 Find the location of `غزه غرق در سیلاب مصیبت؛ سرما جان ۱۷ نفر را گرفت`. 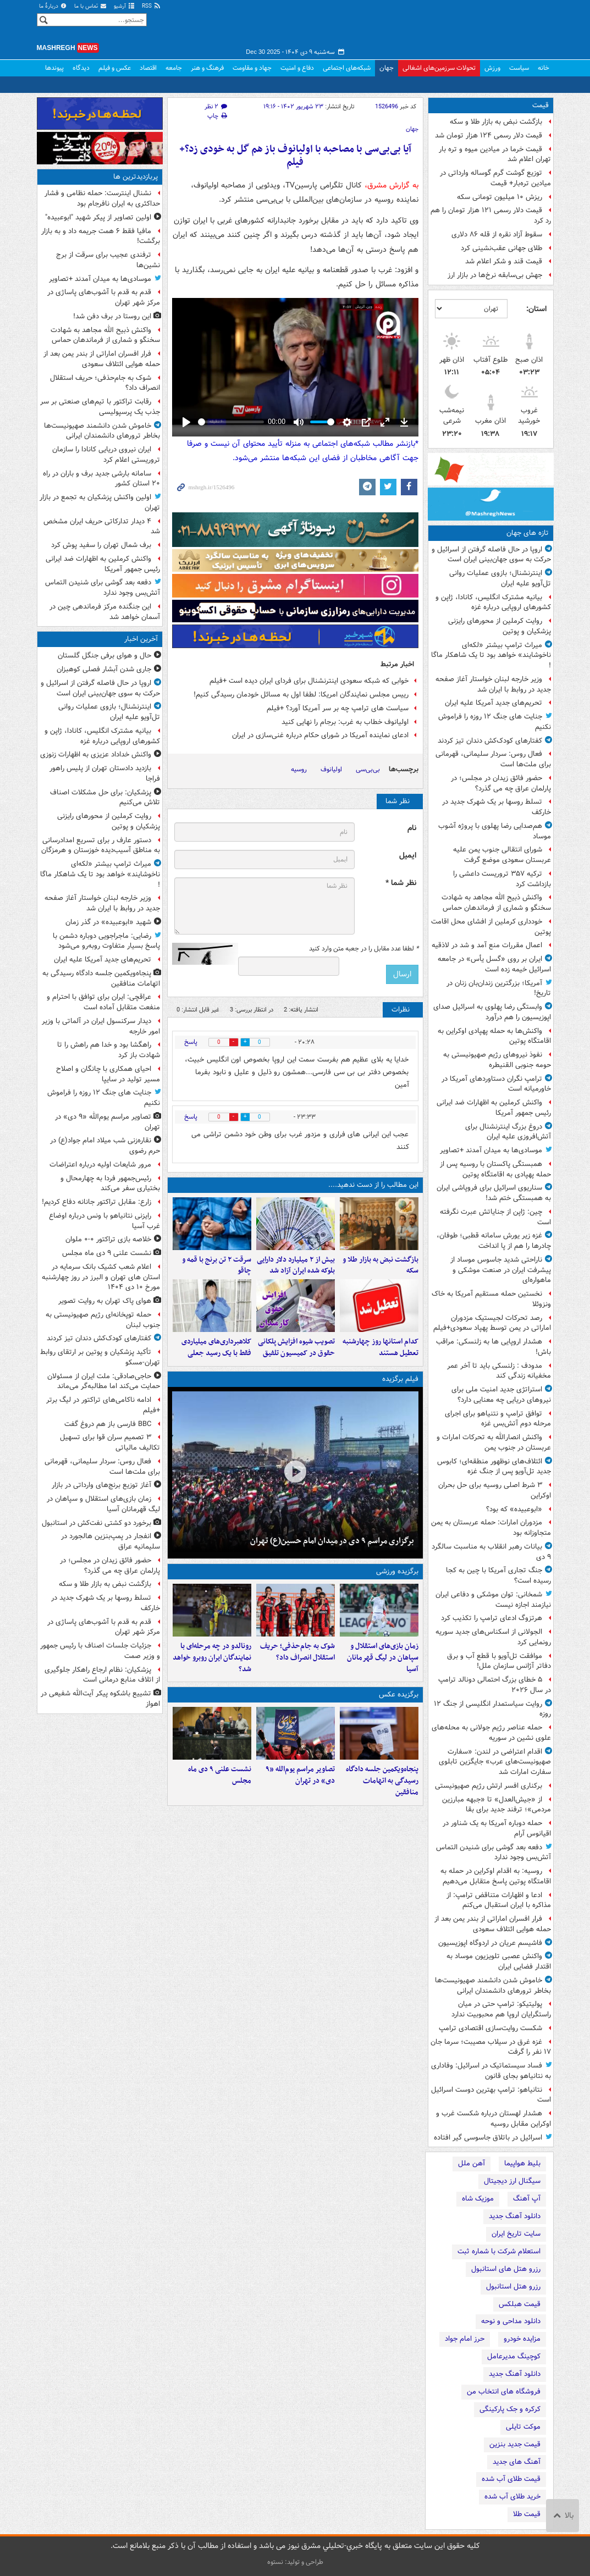

غزه غرق در سیلاب مصیبت؛ سرما جان ۱۷ نفر را گرفت is located at coordinates (491, 2047).